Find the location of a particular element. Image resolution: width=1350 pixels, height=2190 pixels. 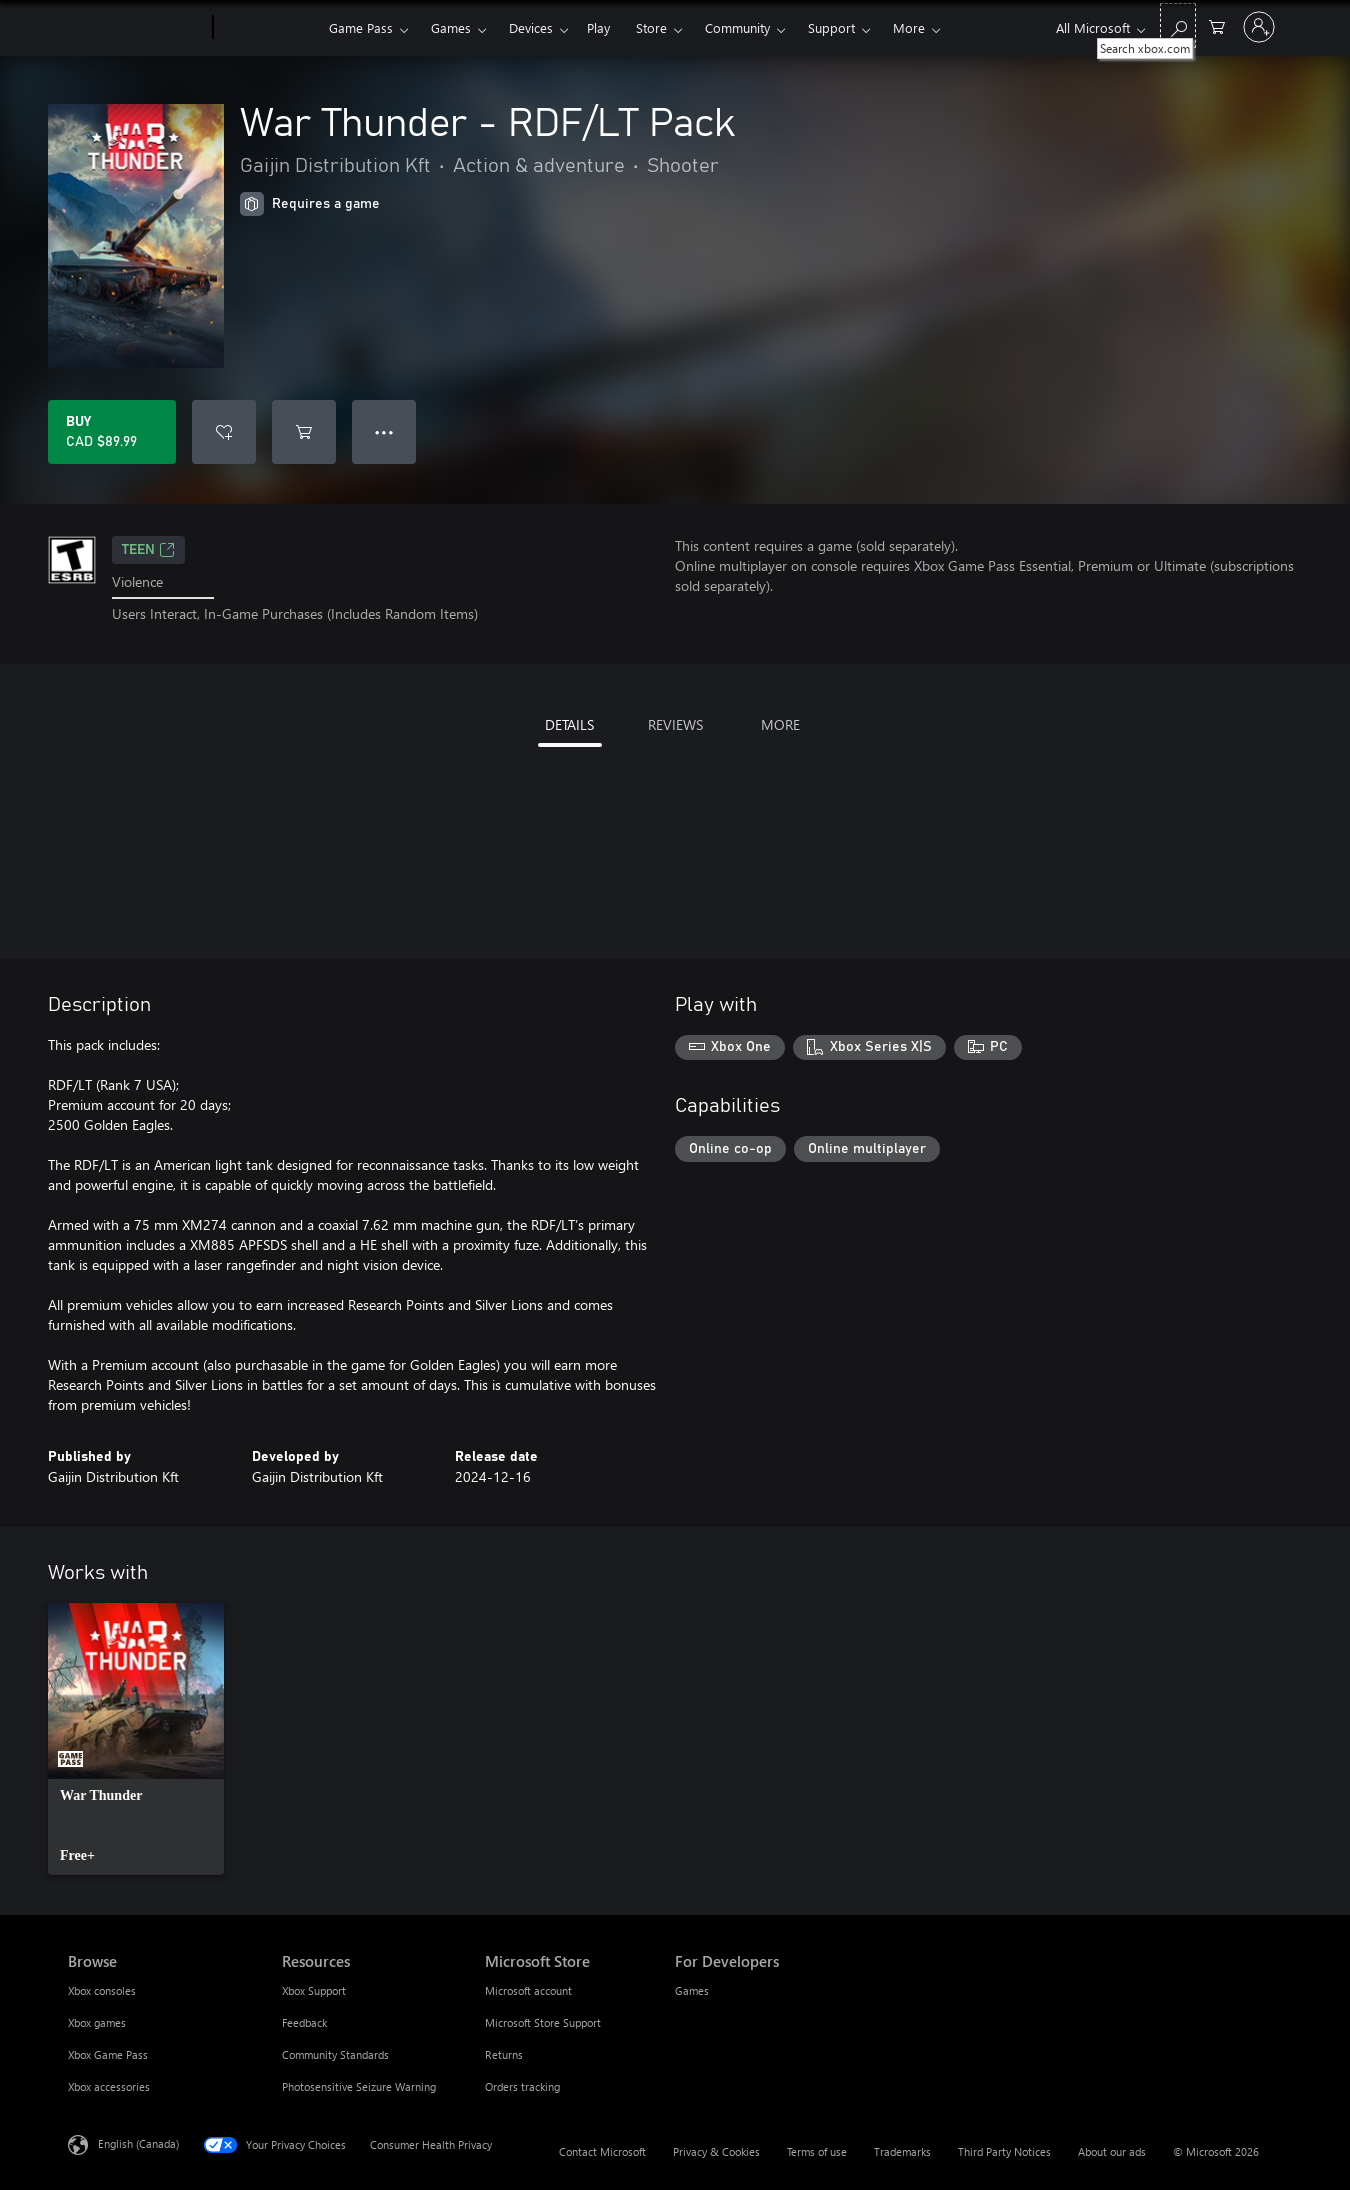

Xbox accessories [Xbox accessories Browse] is located at coordinates (109, 2086).